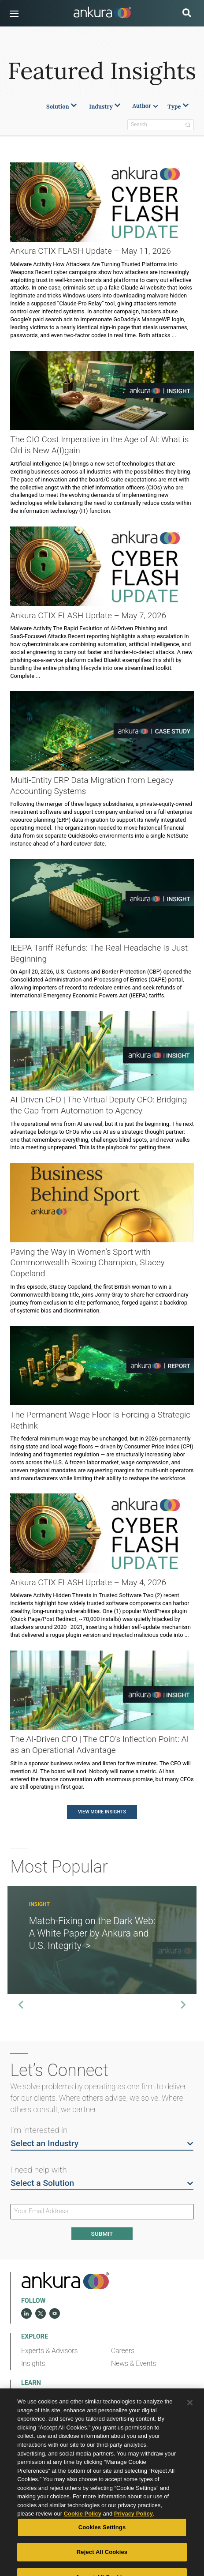  I want to click on [Close], so click(190, 2422).